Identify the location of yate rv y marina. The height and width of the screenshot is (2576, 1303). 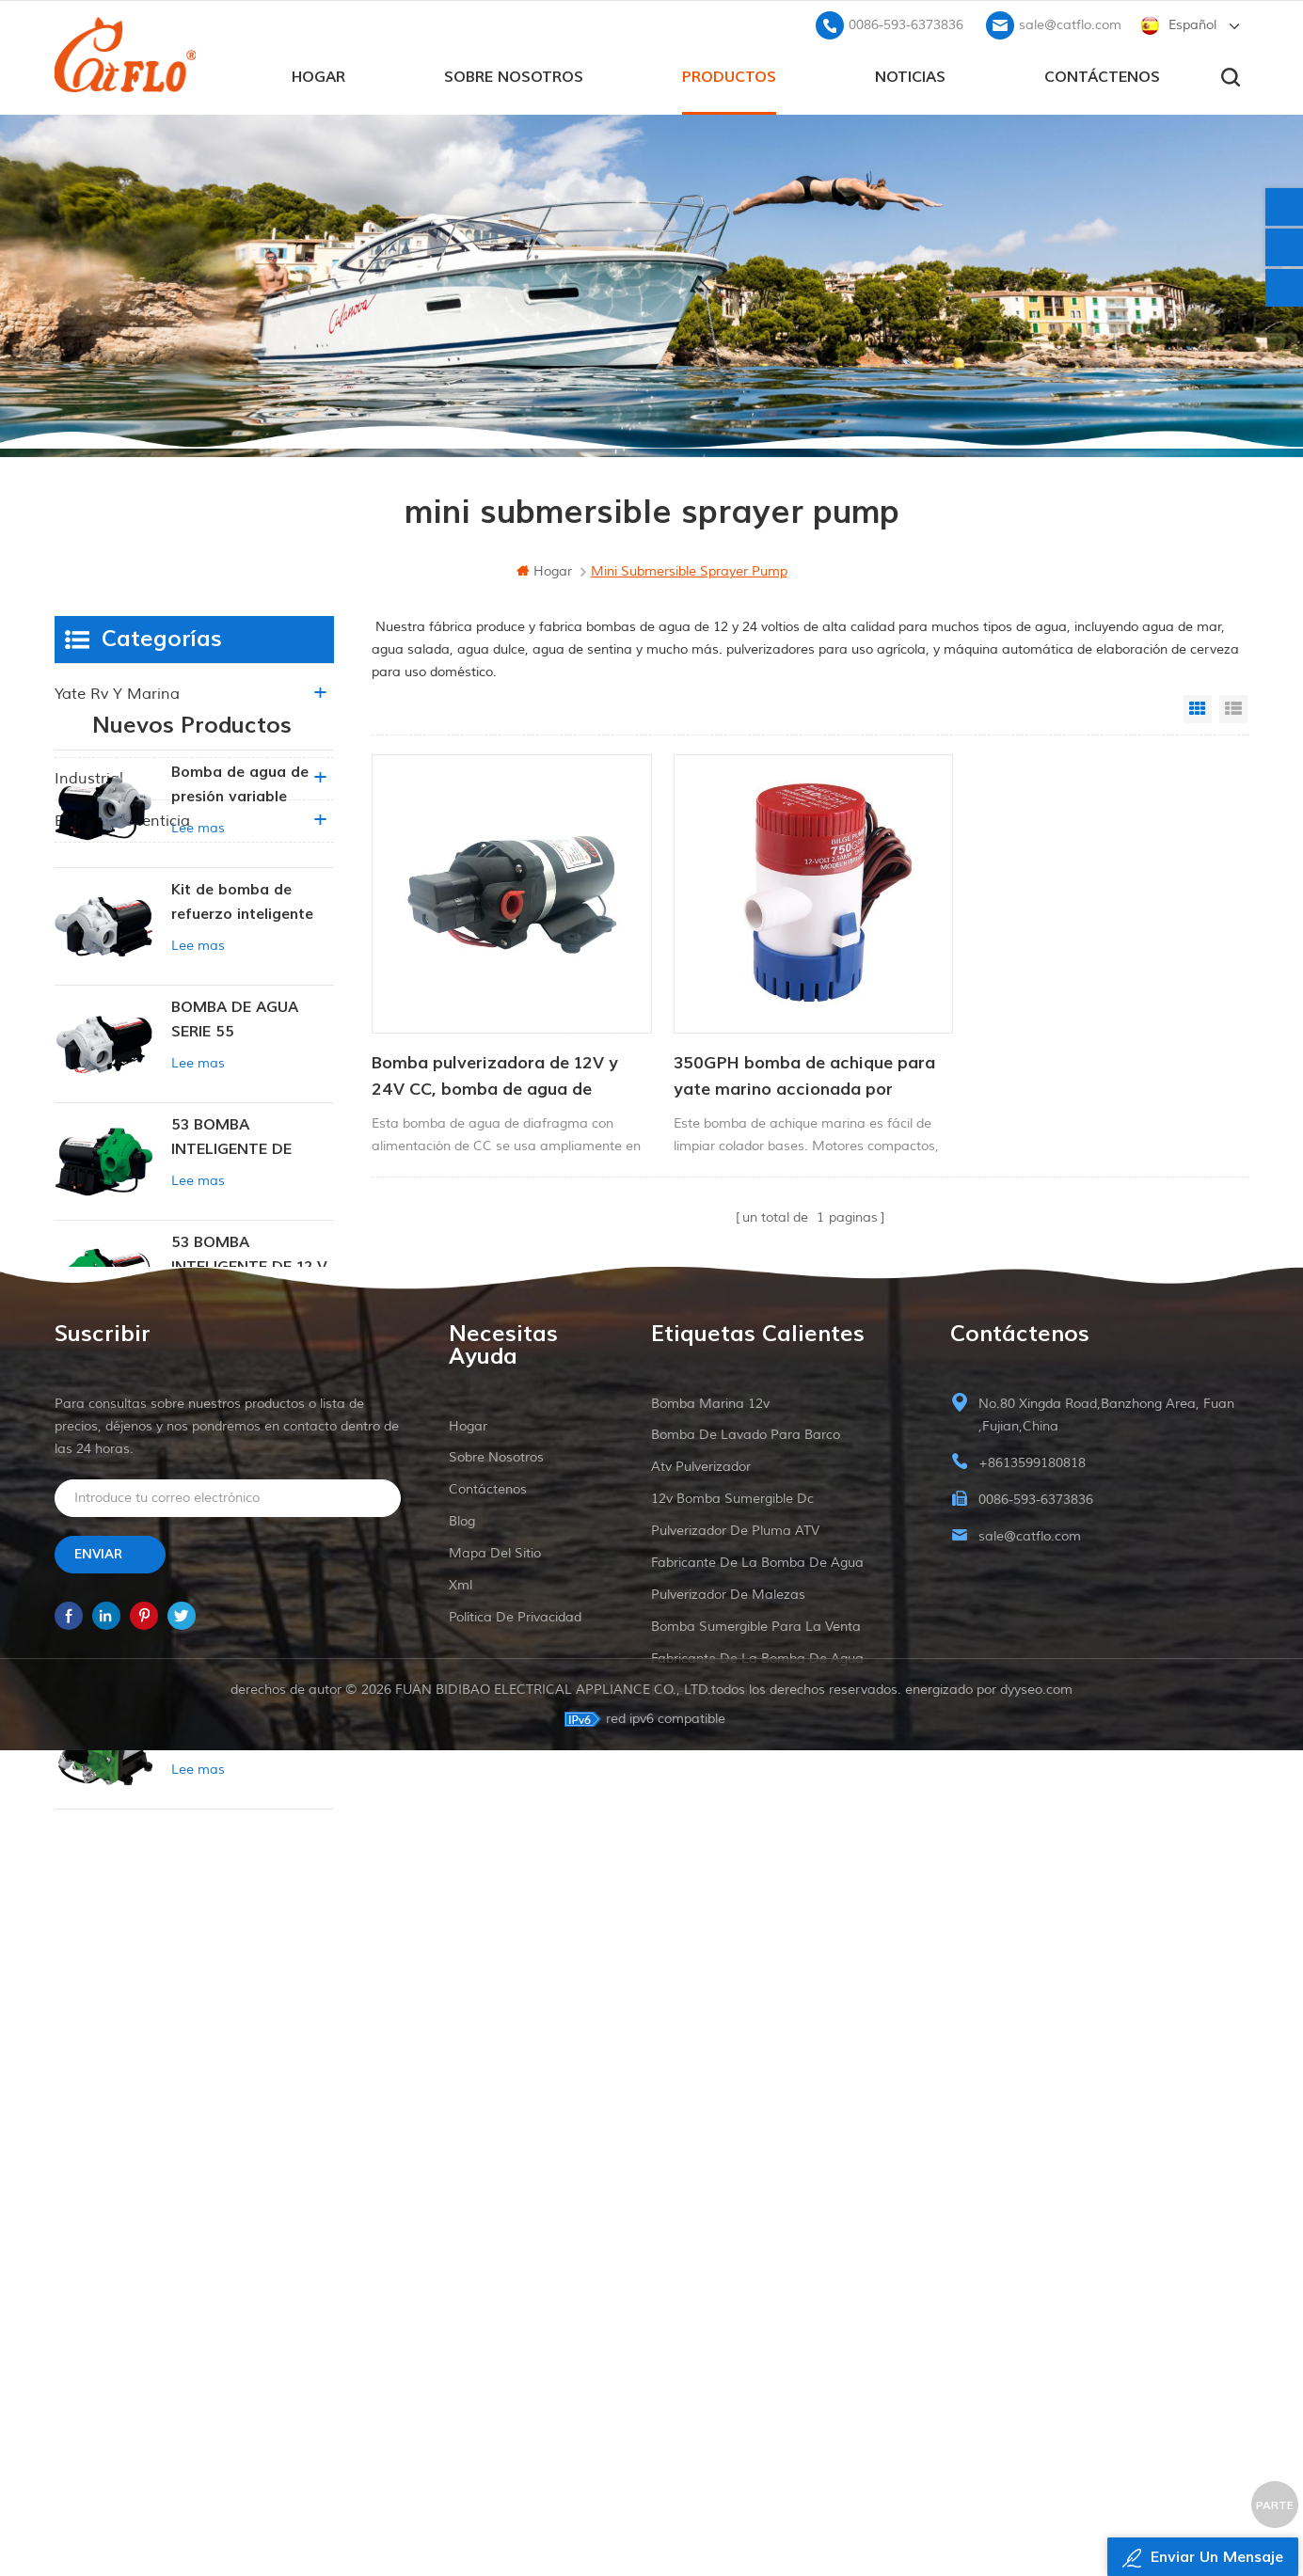
(117, 694).